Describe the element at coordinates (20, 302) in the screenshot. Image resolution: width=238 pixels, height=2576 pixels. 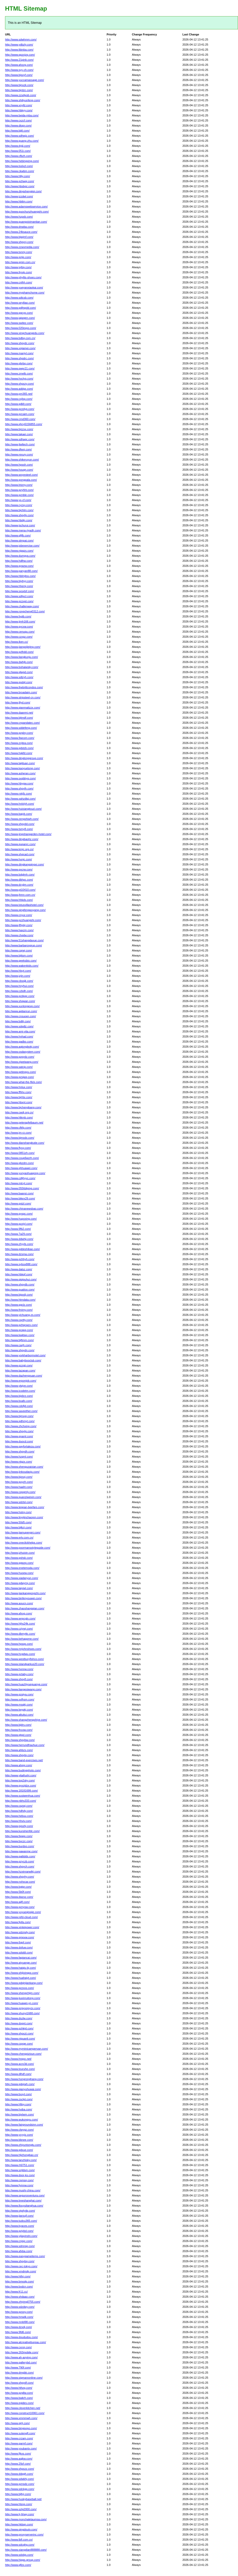
I see `http://www.seyiliao.com/` at that location.